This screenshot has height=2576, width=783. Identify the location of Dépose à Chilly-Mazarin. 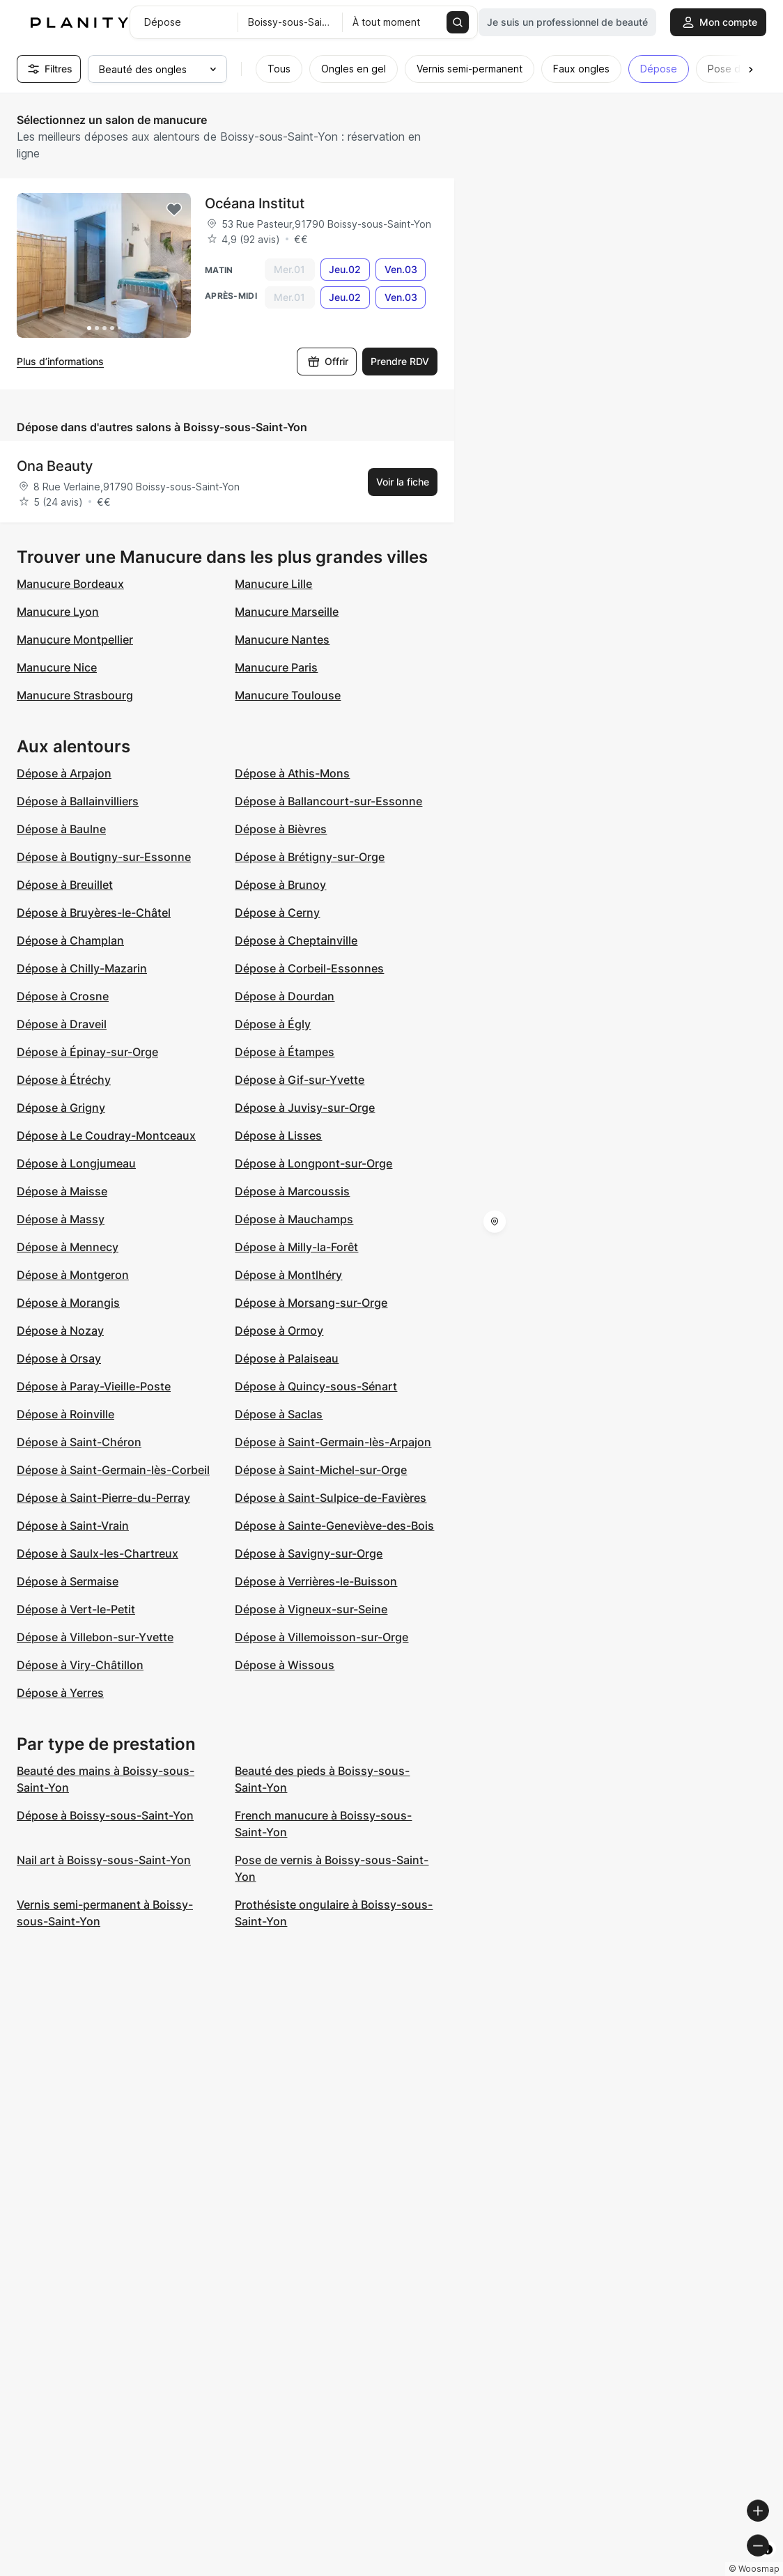
(82, 968).